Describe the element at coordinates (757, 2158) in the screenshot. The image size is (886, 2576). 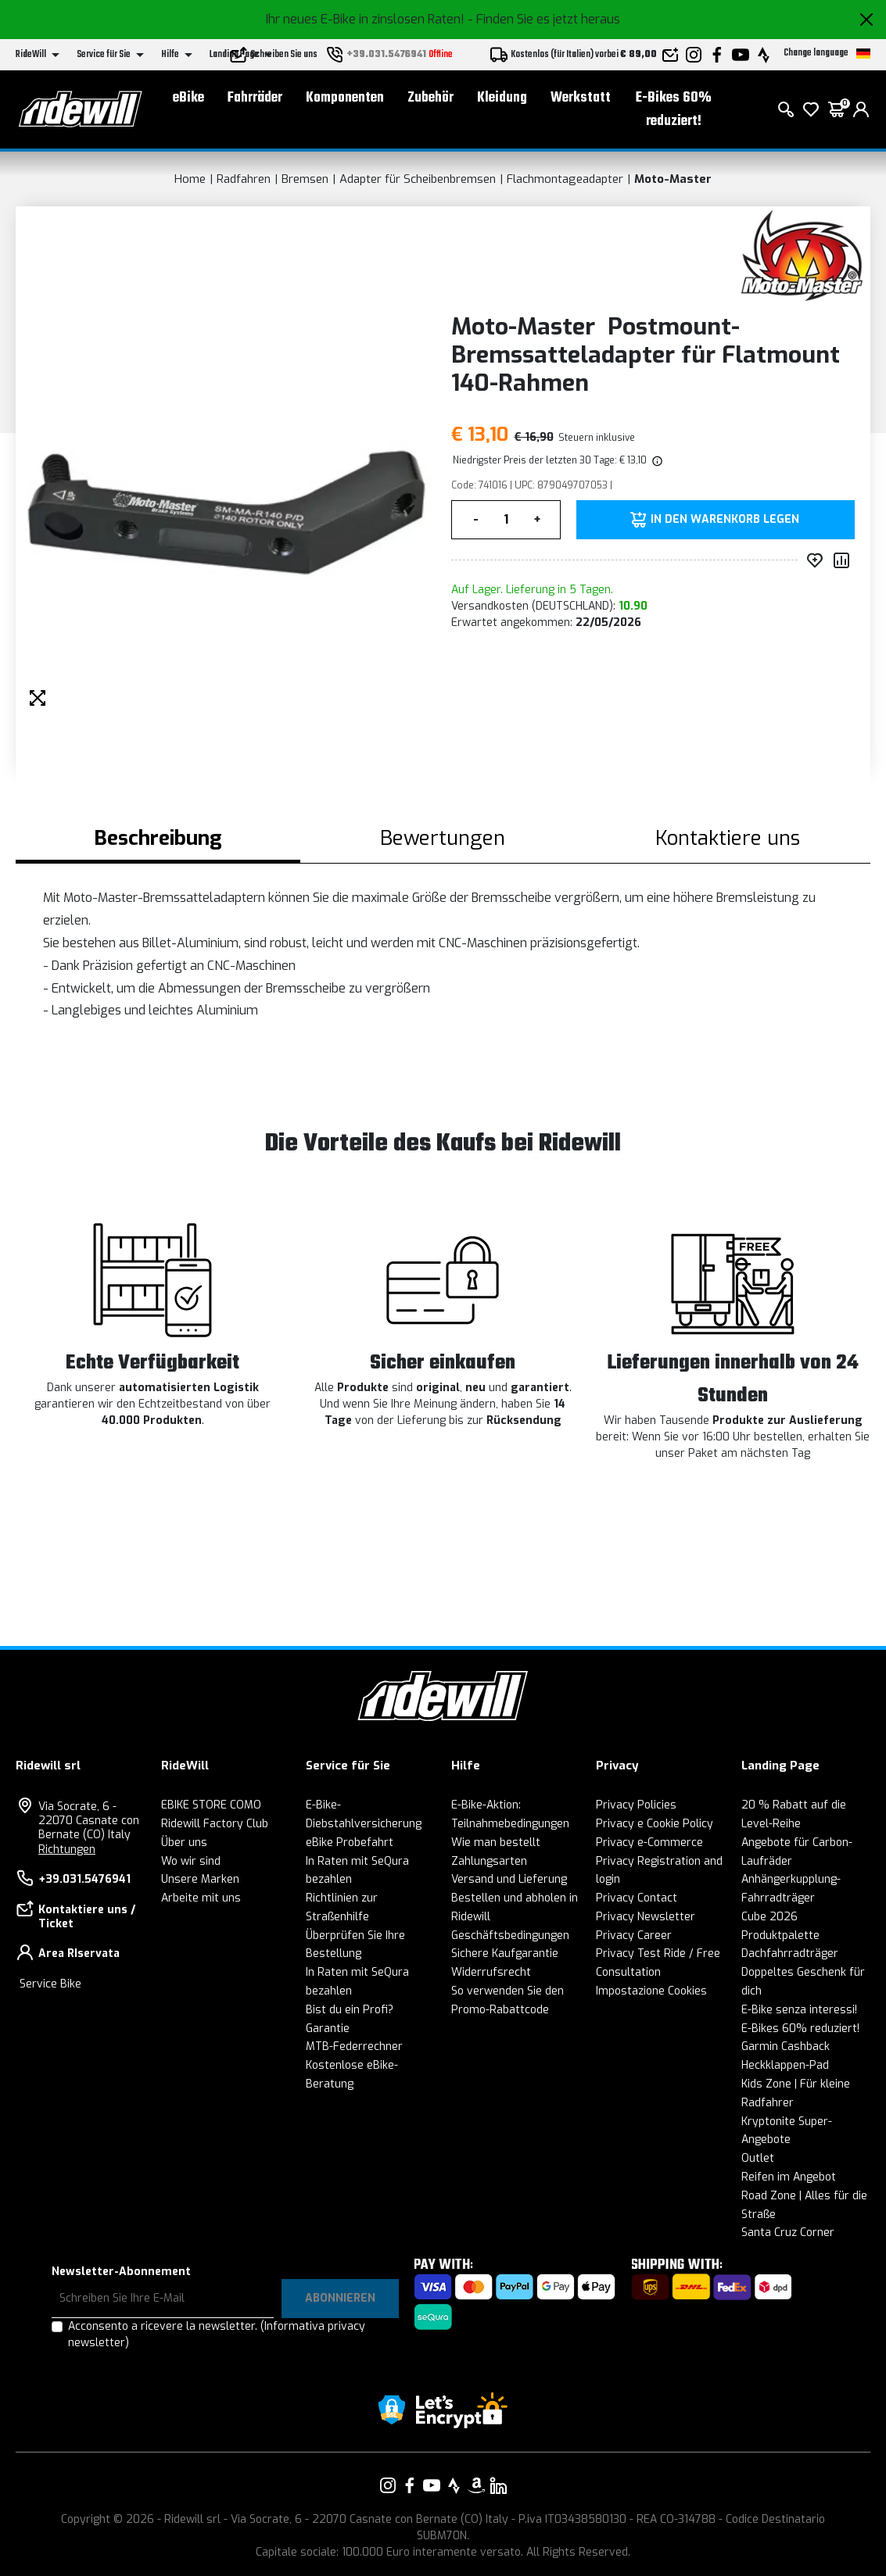
I see `Outlet` at that location.